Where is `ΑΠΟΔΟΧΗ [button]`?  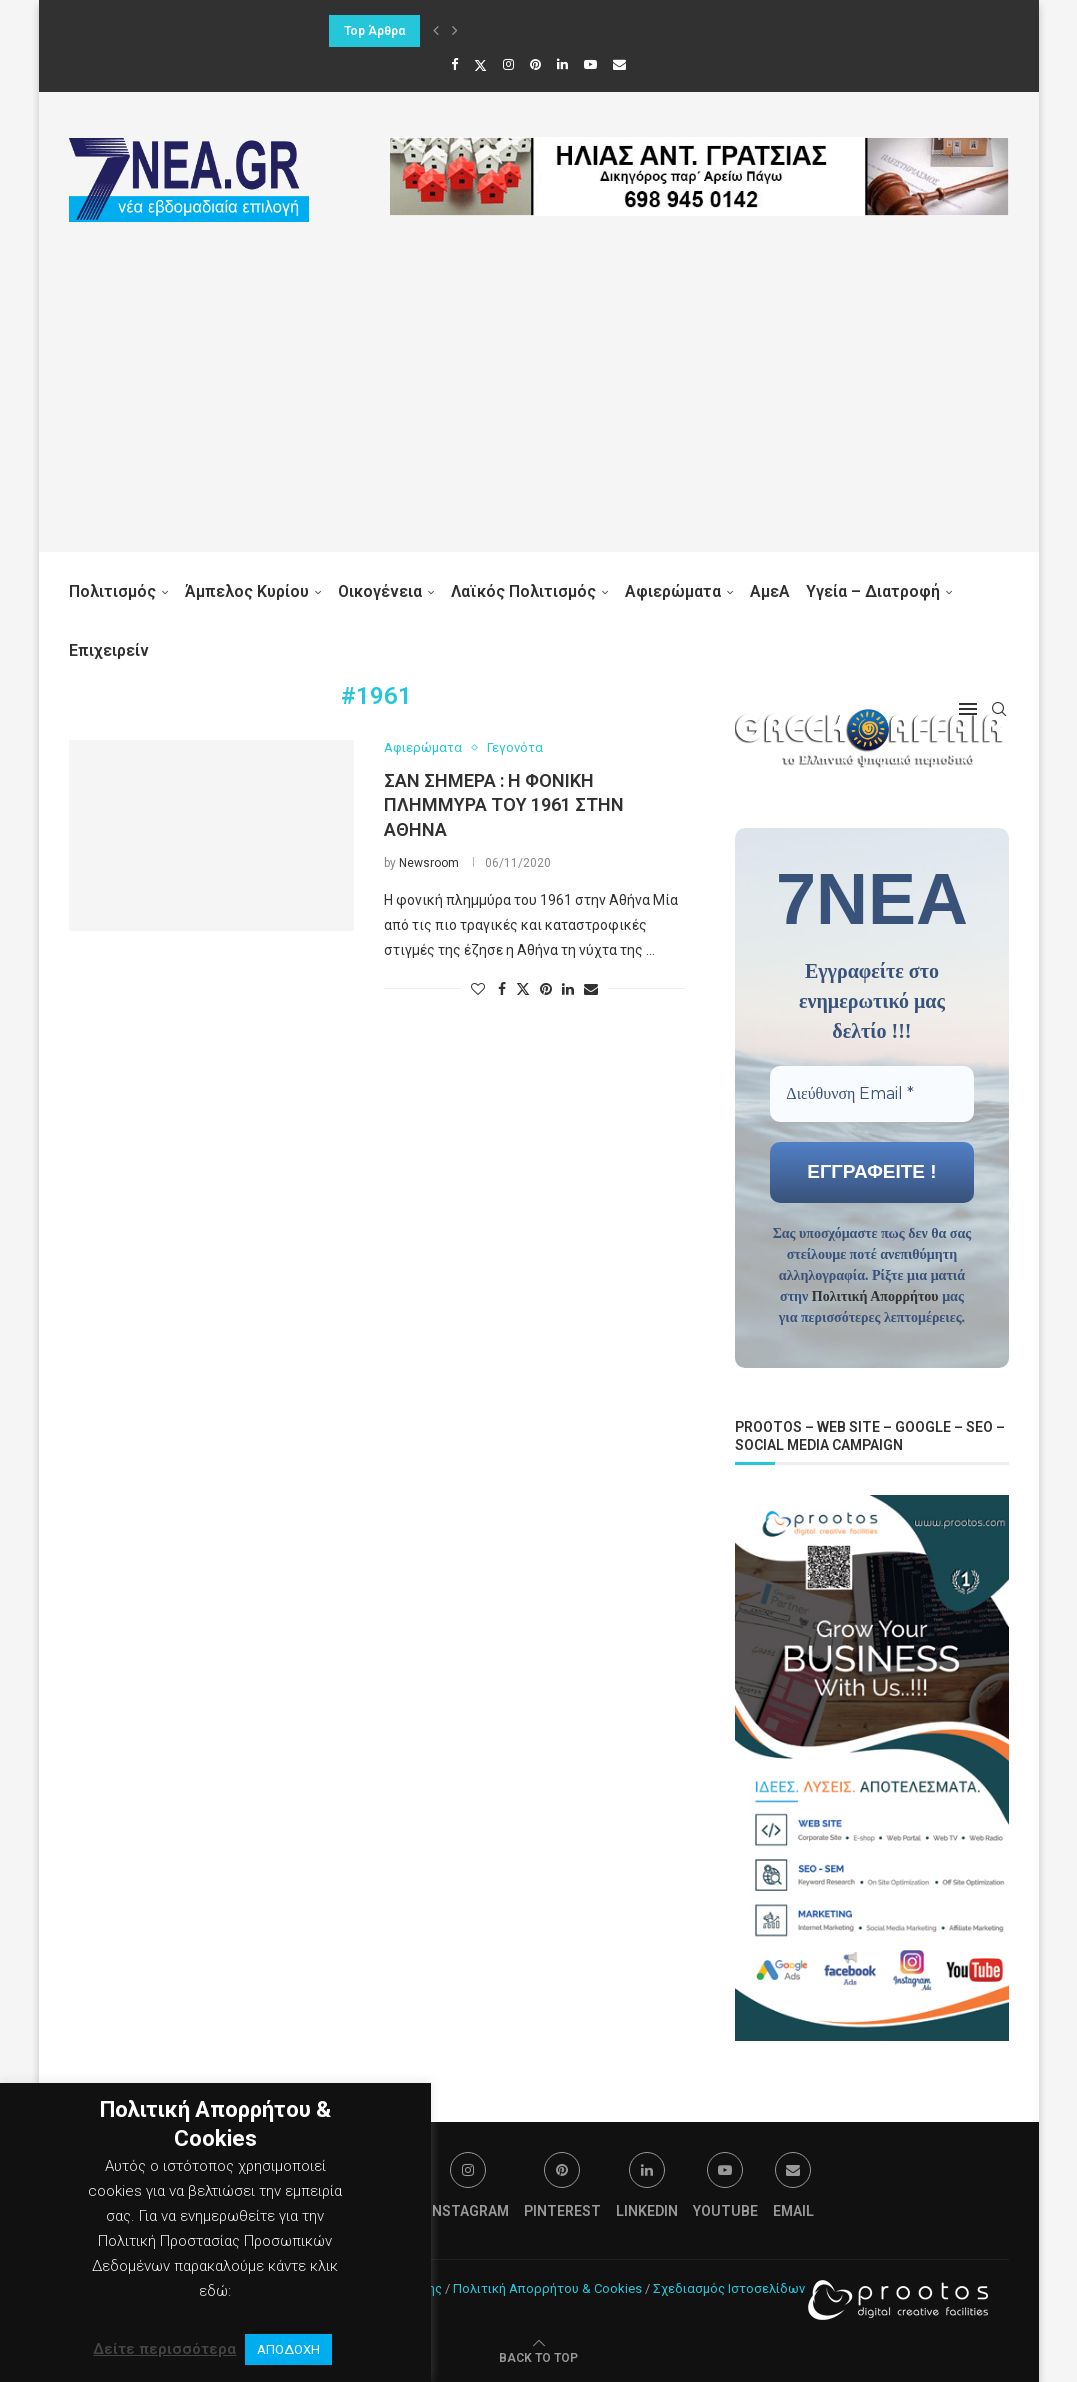
ΑΠΟΔΟΧΗ [button] is located at coordinates (288, 2349).